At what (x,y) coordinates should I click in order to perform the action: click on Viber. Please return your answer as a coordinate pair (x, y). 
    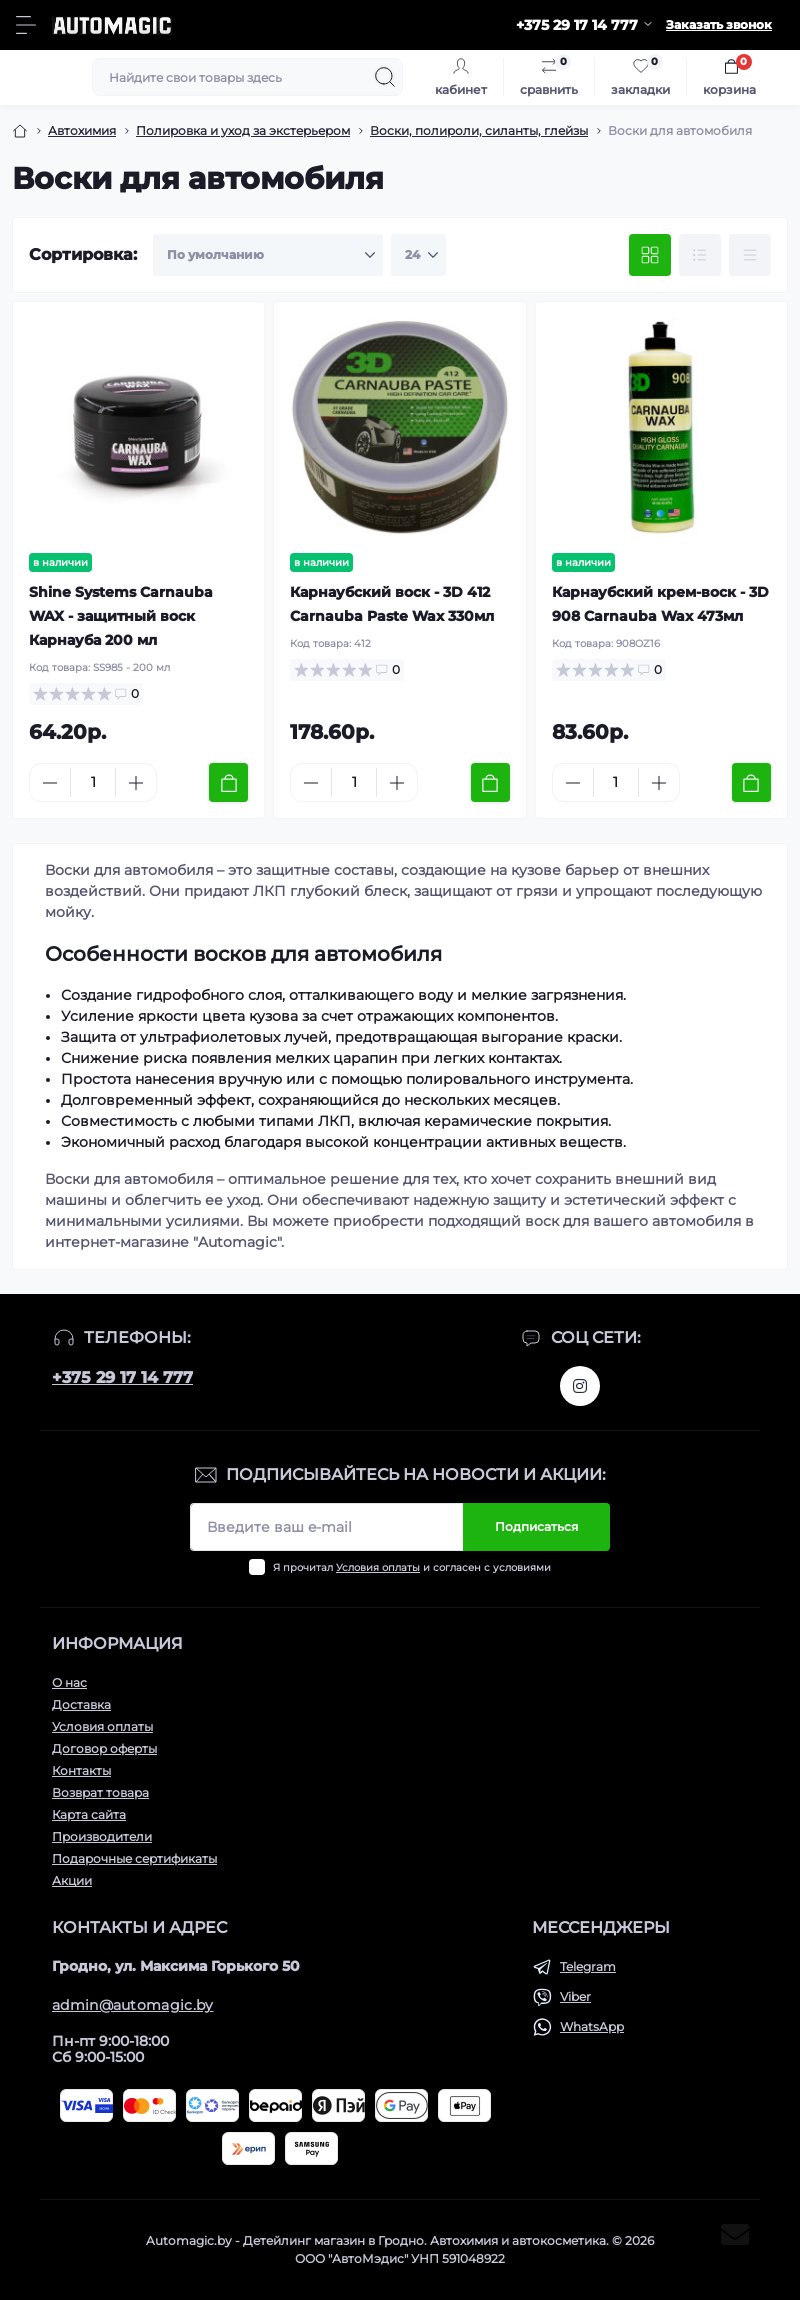
    Looking at the image, I should click on (575, 1996).